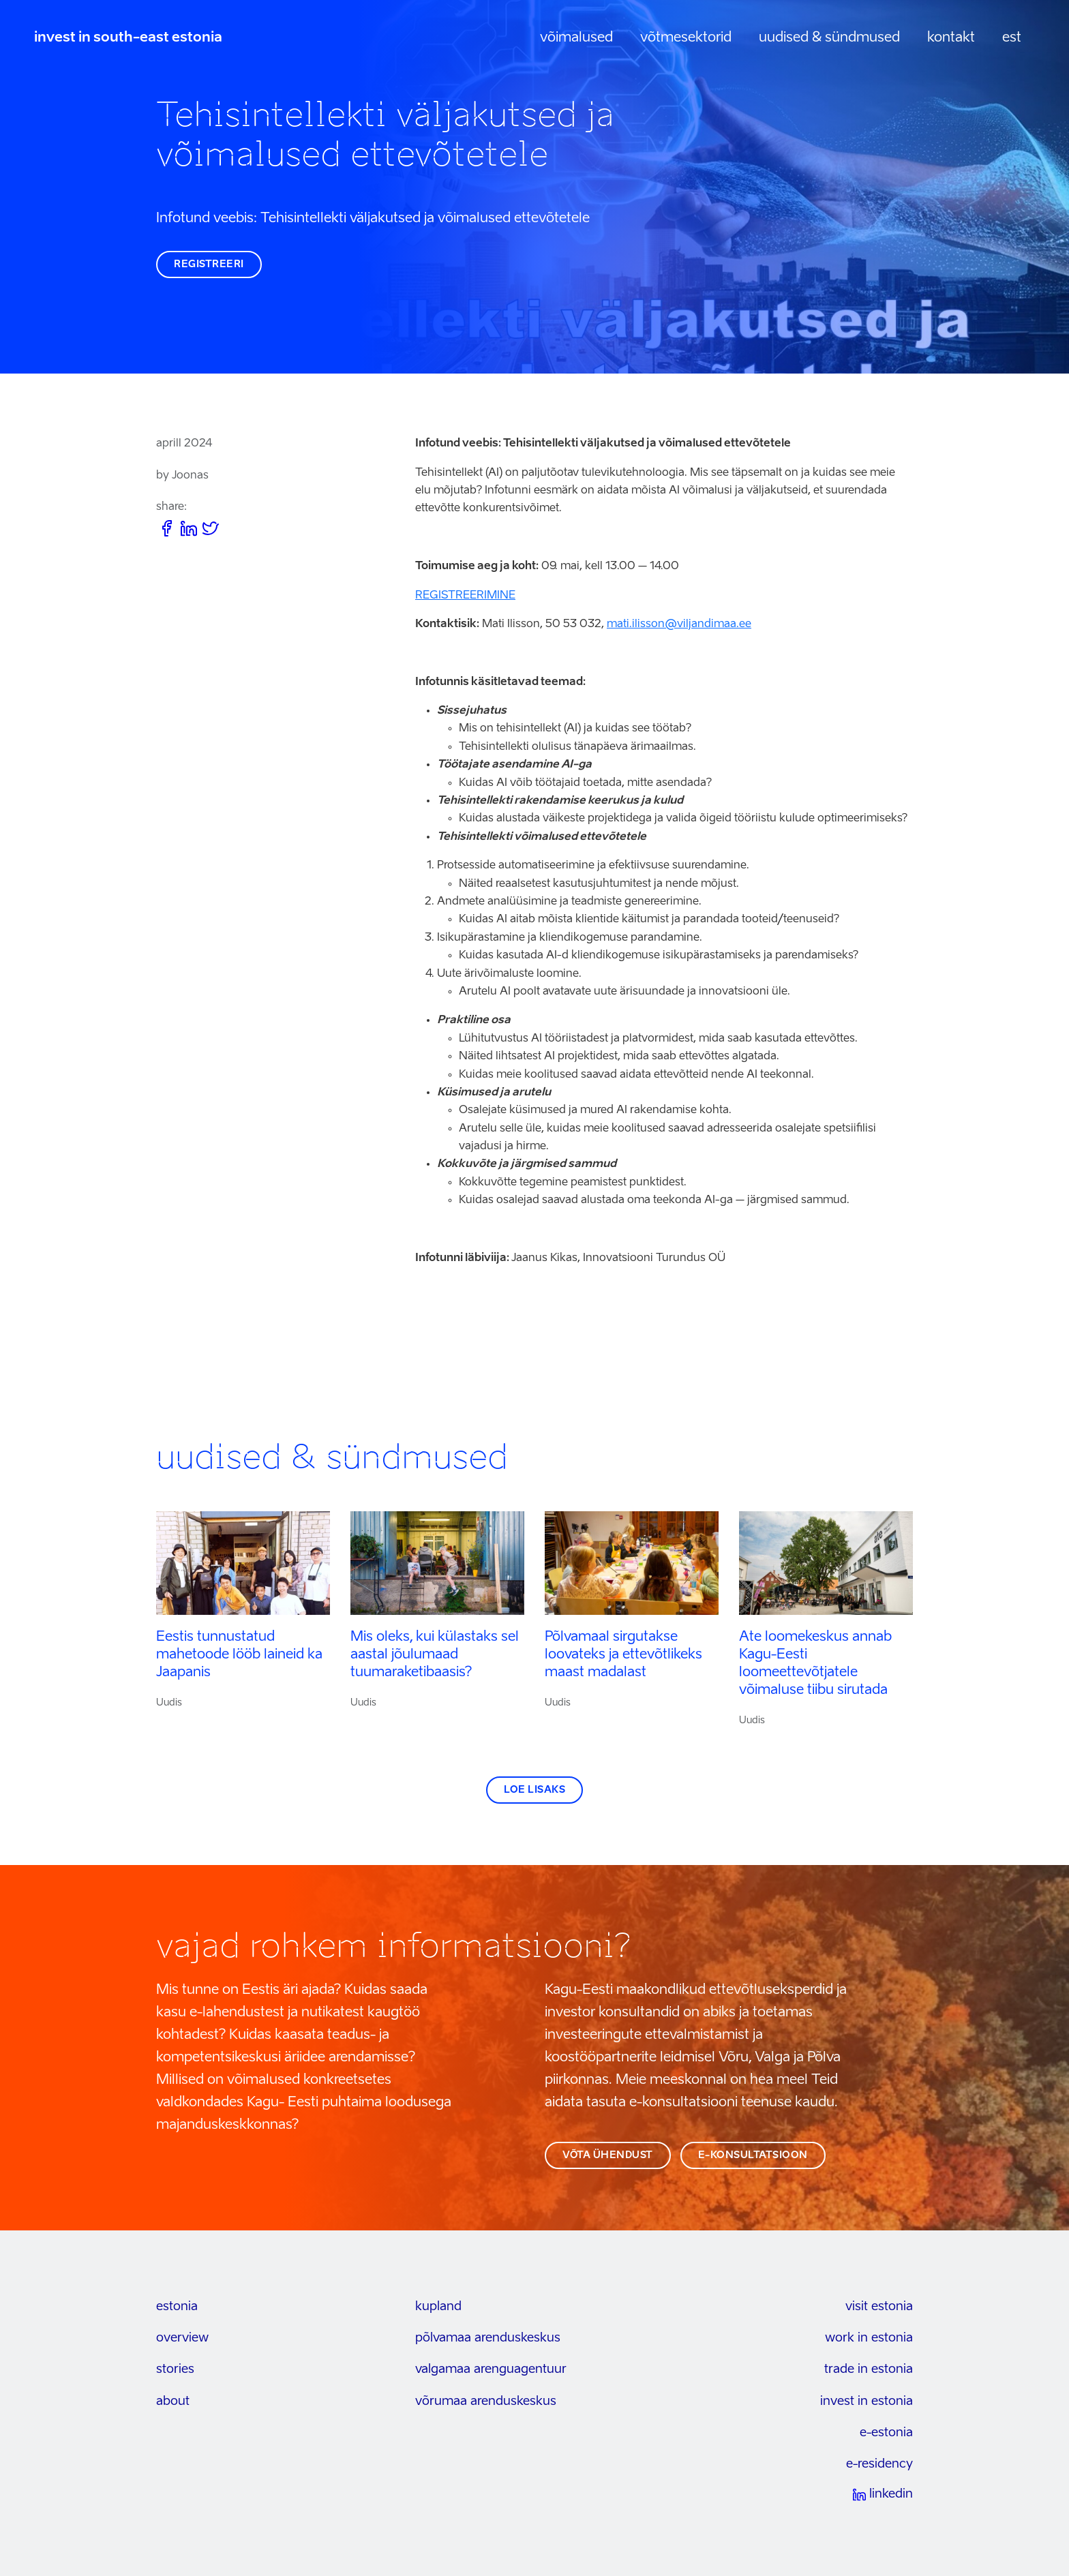  I want to click on overview, so click(182, 2338).